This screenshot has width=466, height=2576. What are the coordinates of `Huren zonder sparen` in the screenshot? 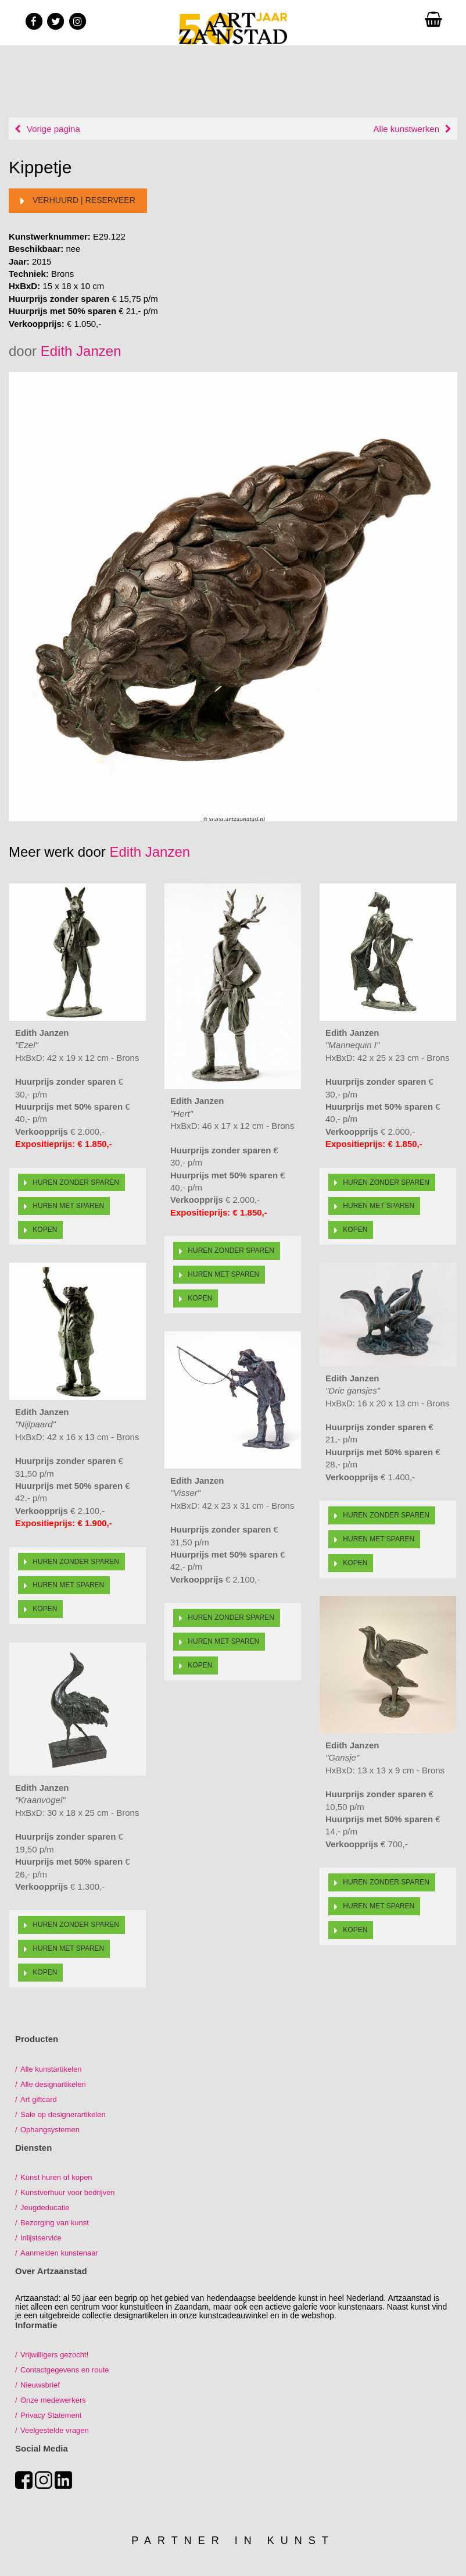 It's located at (71, 1182).